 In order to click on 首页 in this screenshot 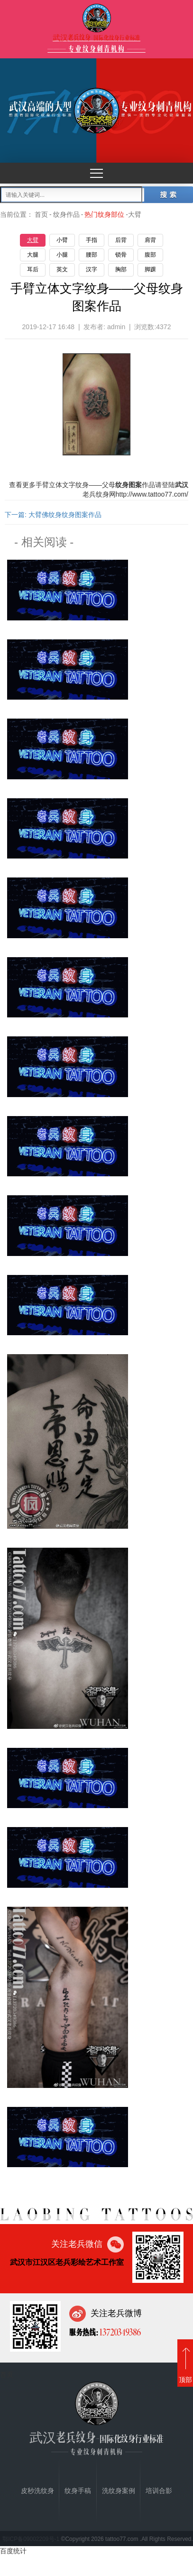, I will do `click(41, 214)`.